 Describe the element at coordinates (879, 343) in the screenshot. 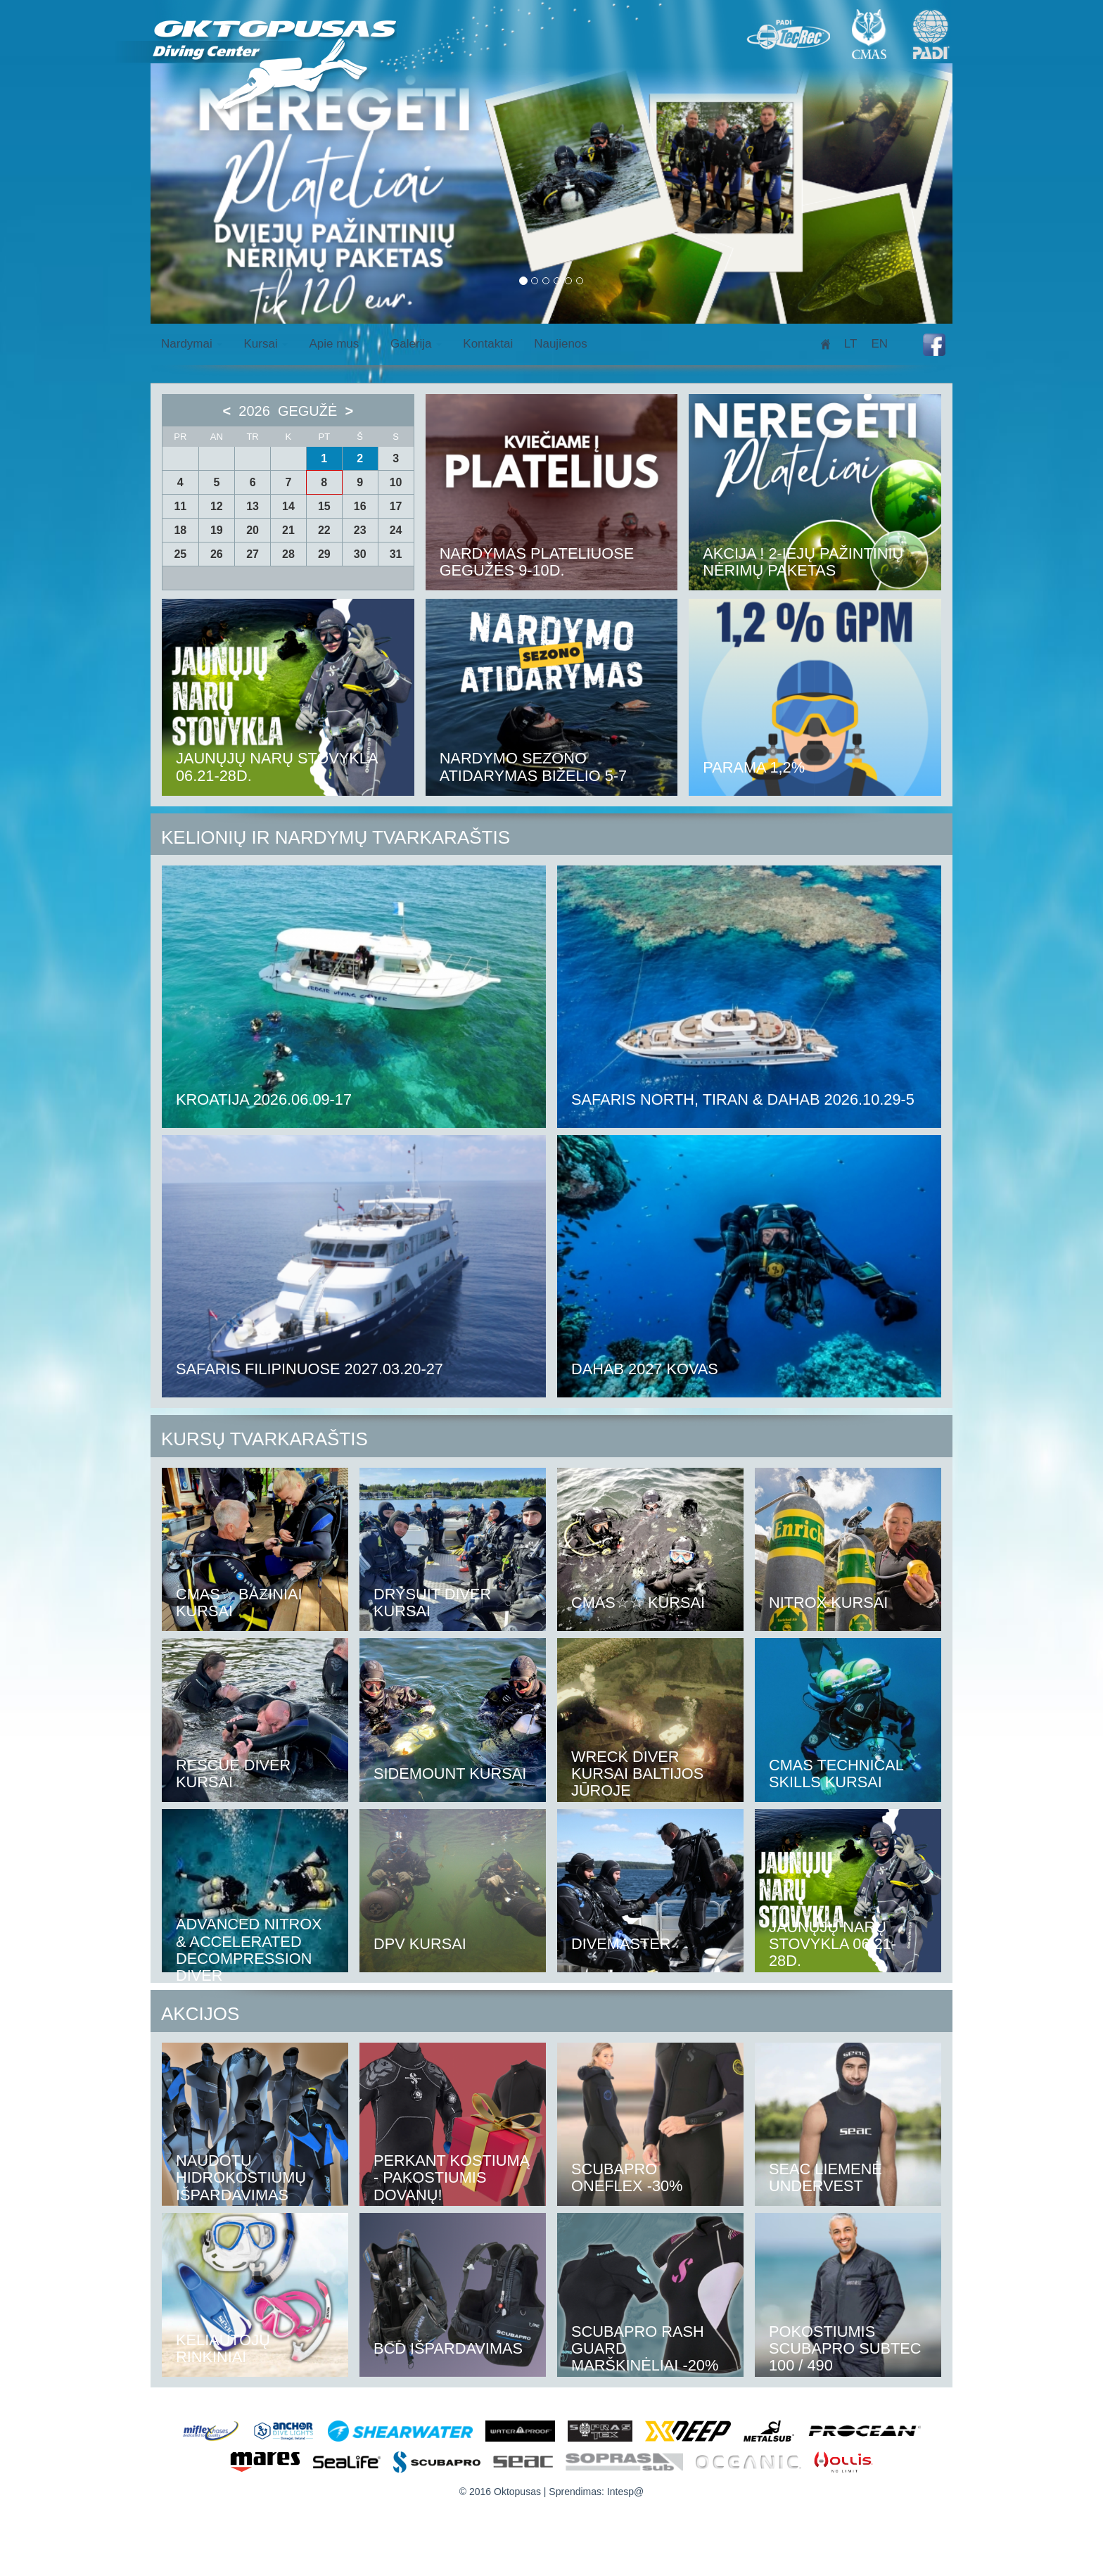

I see `en` at that location.